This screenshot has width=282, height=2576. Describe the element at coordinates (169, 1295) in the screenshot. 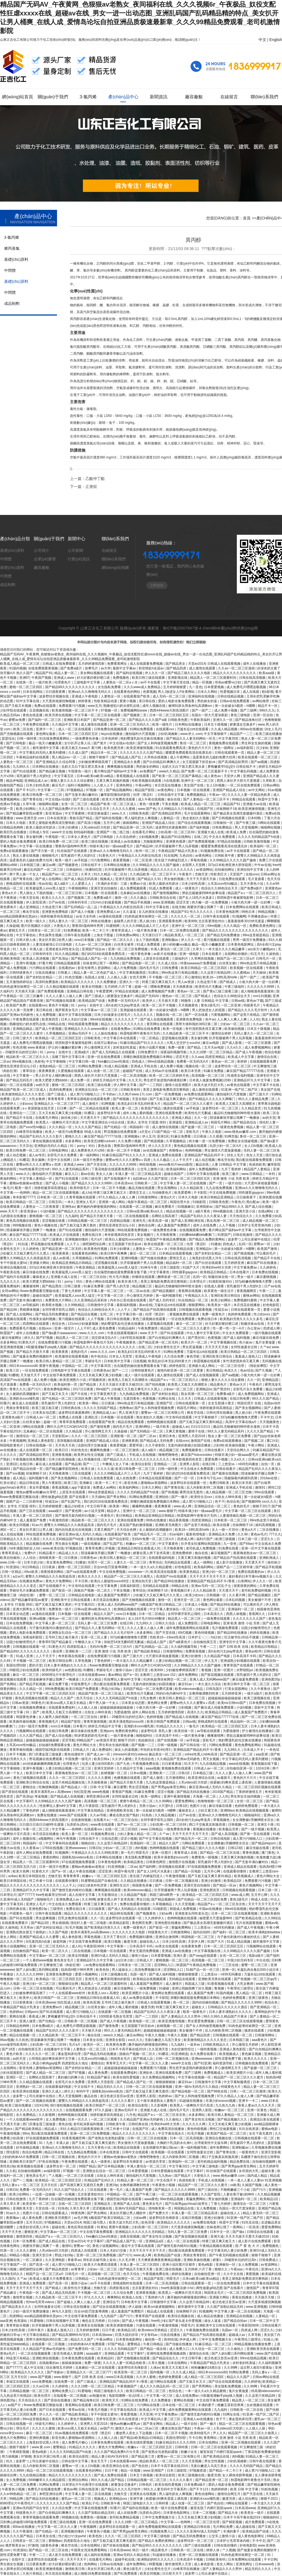

I see `第一福利视频导航` at that location.